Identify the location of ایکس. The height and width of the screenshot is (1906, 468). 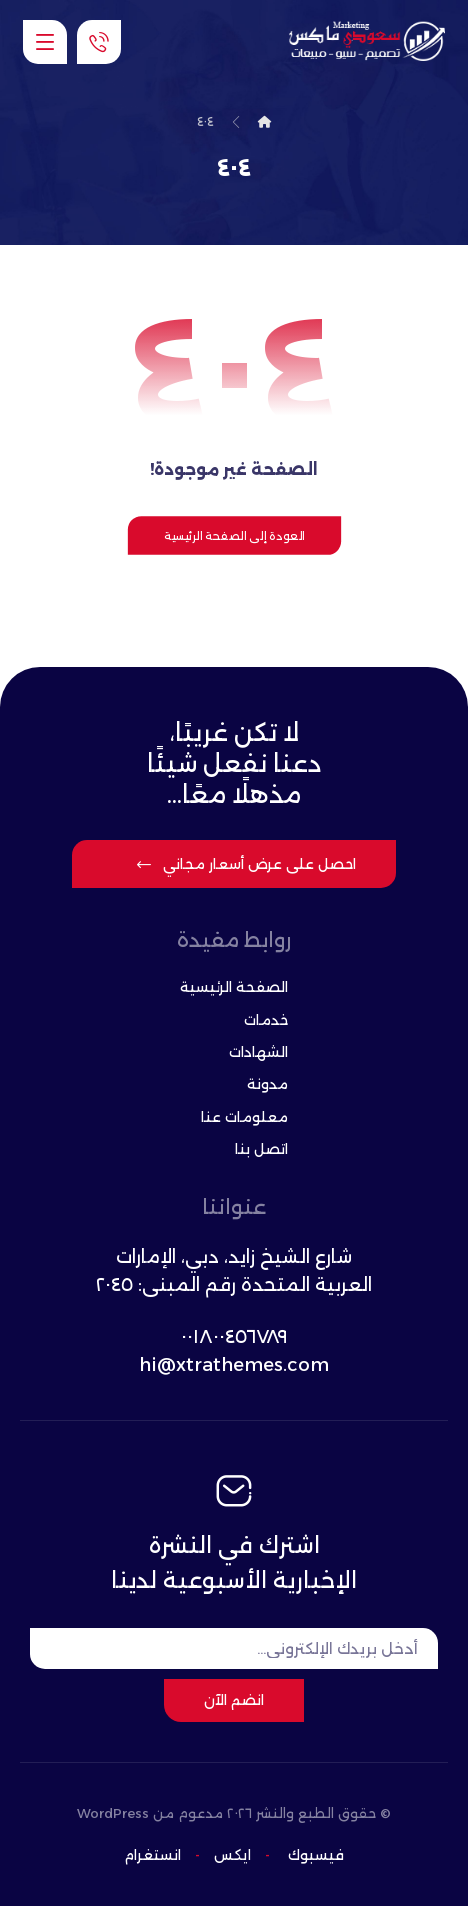
(230, 1855).